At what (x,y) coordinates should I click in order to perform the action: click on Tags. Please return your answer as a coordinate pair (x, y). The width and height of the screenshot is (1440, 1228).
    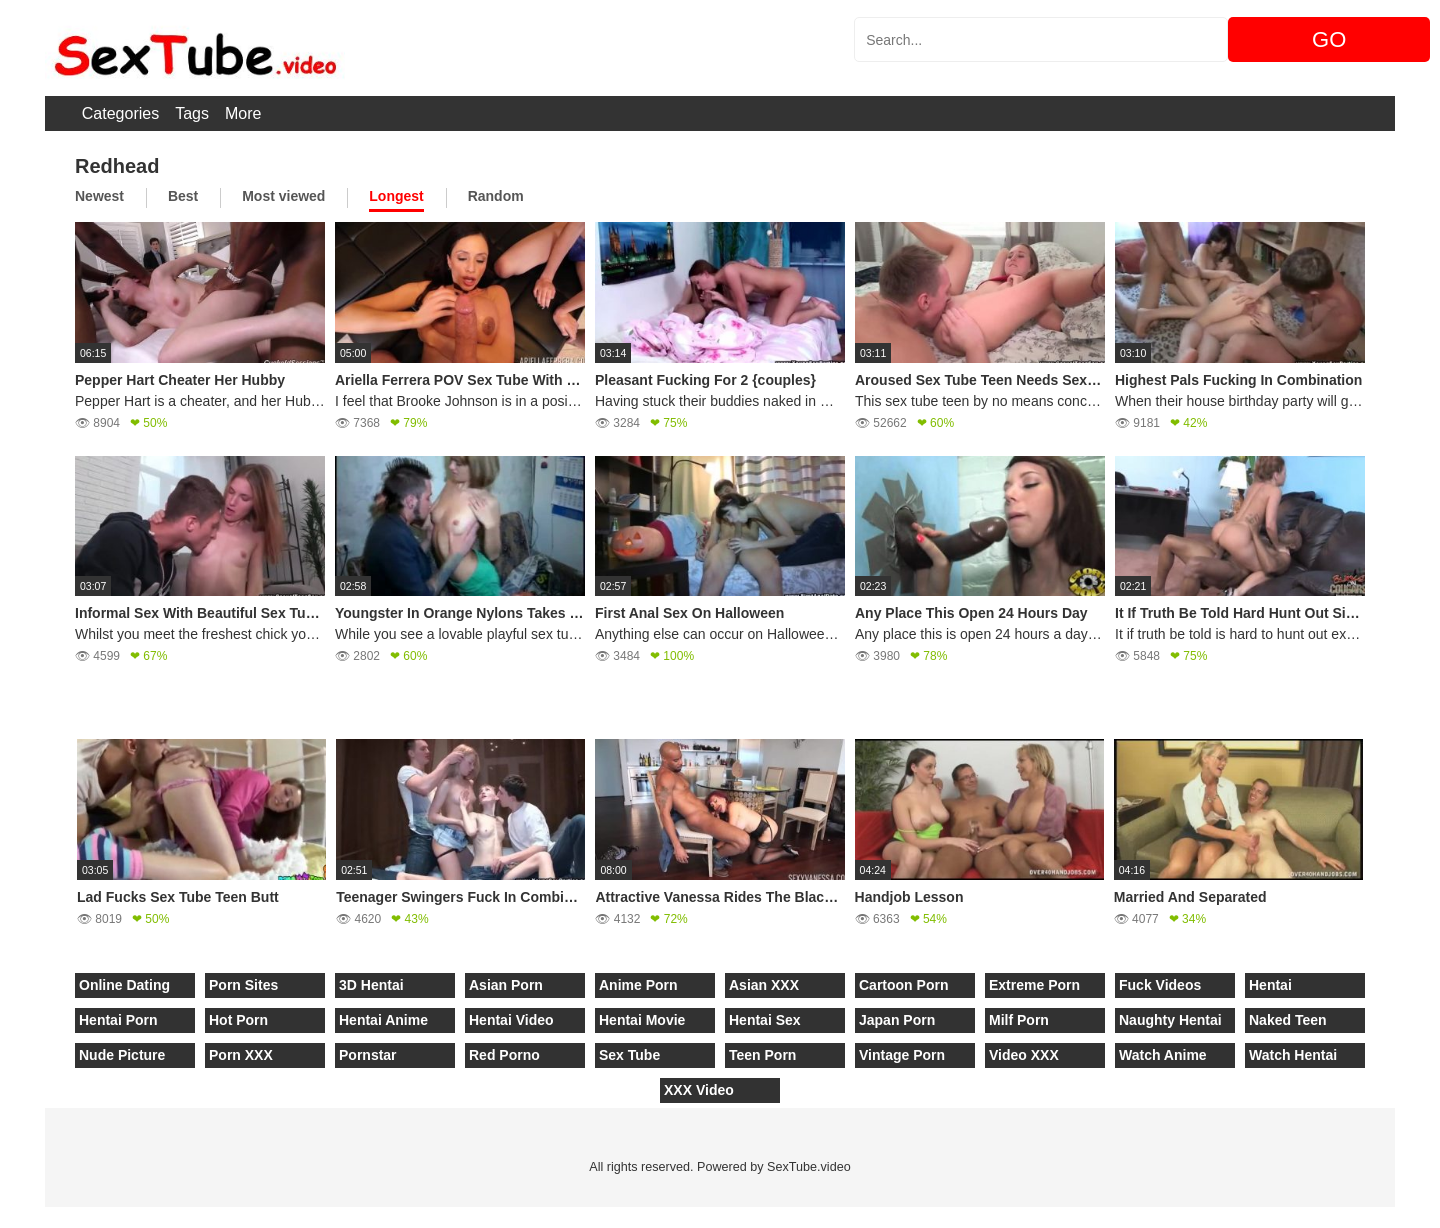
    Looking at the image, I should click on (192, 113).